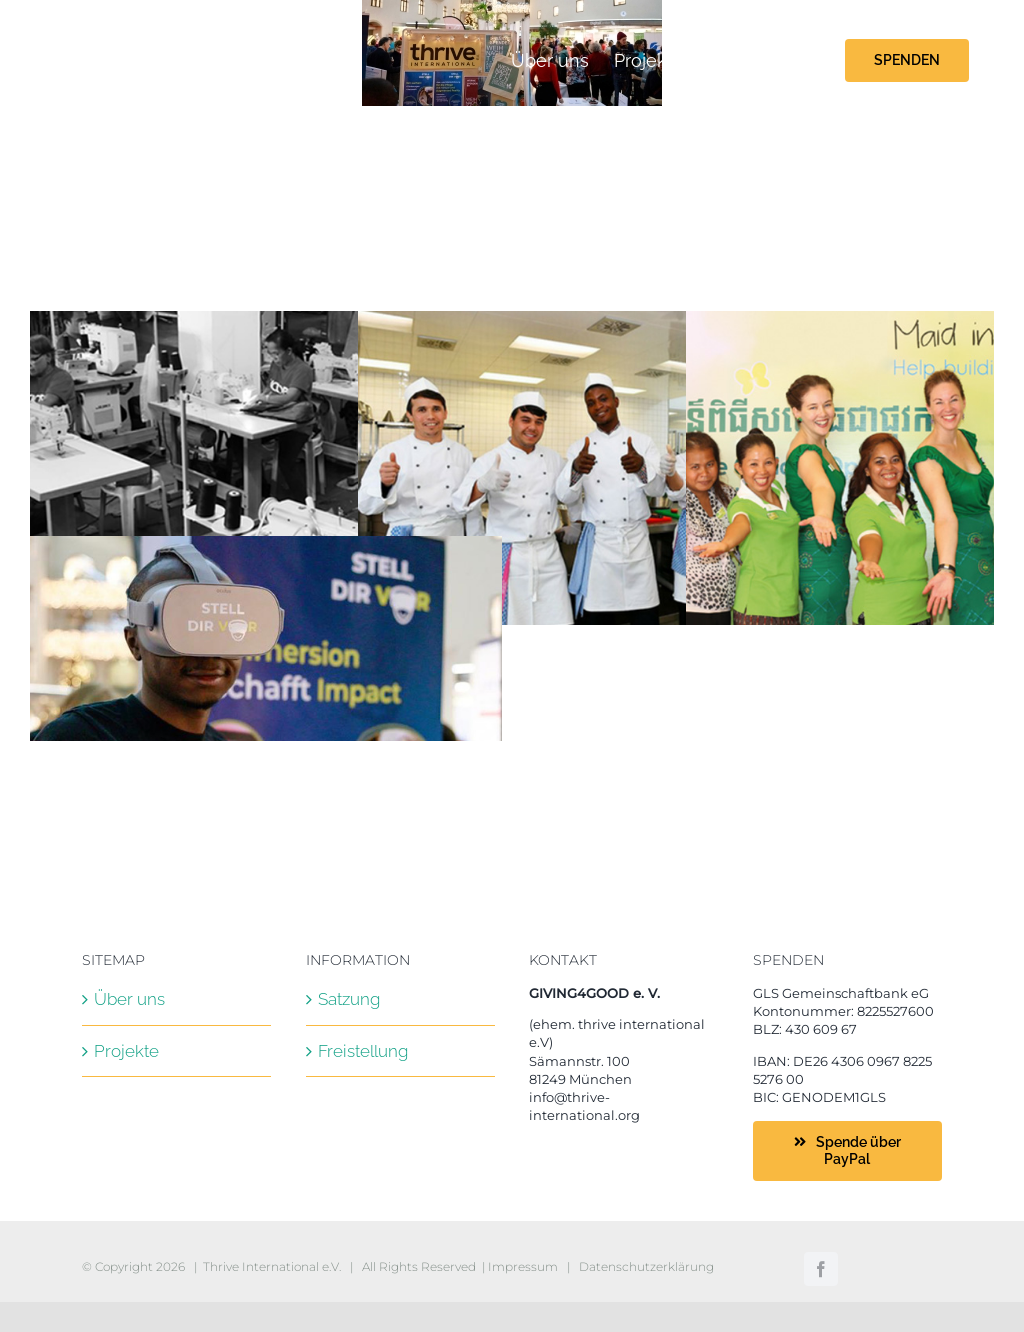 The image size is (1024, 1332). I want to click on Datenschutzerklärung, so click(646, 1266).